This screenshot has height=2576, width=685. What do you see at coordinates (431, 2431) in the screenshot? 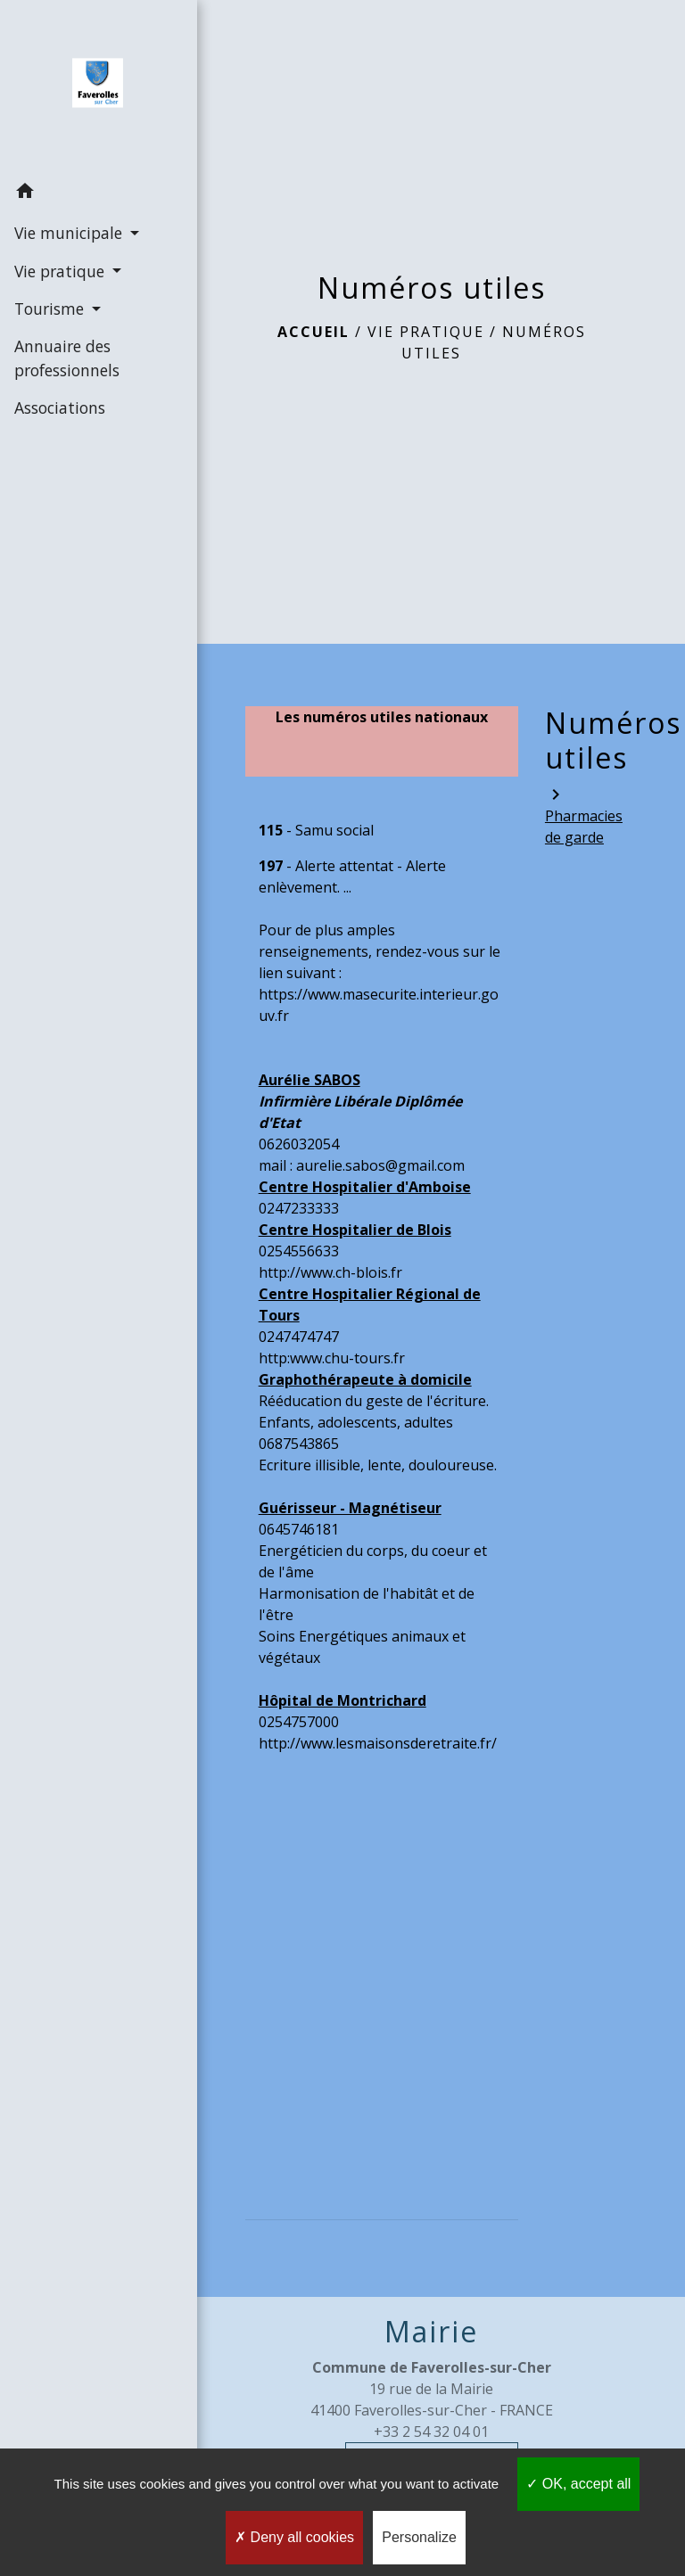
I see `+33 2 54 32 04 01` at bounding box center [431, 2431].